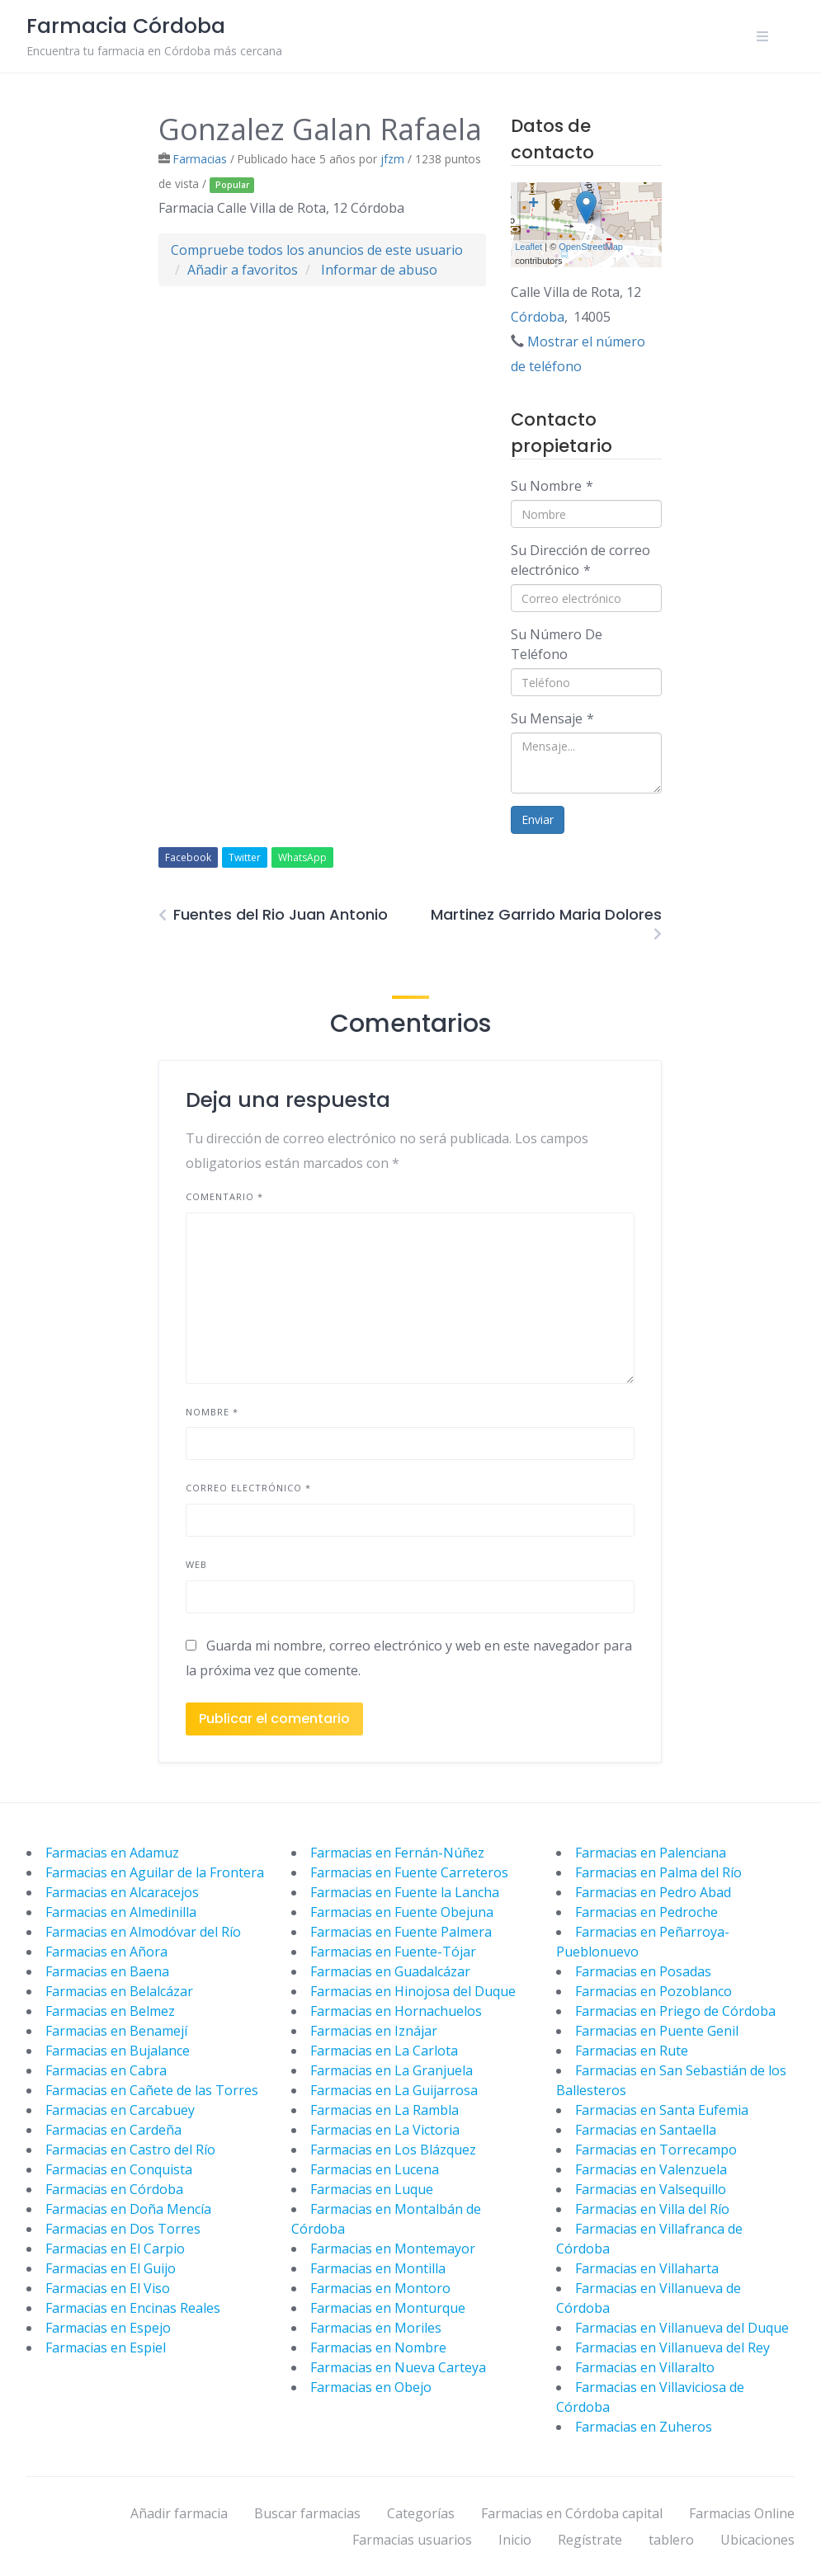 The width and height of the screenshot is (821, 2576). I want to click on Farmacias en Santaella, so click(645, 2130).